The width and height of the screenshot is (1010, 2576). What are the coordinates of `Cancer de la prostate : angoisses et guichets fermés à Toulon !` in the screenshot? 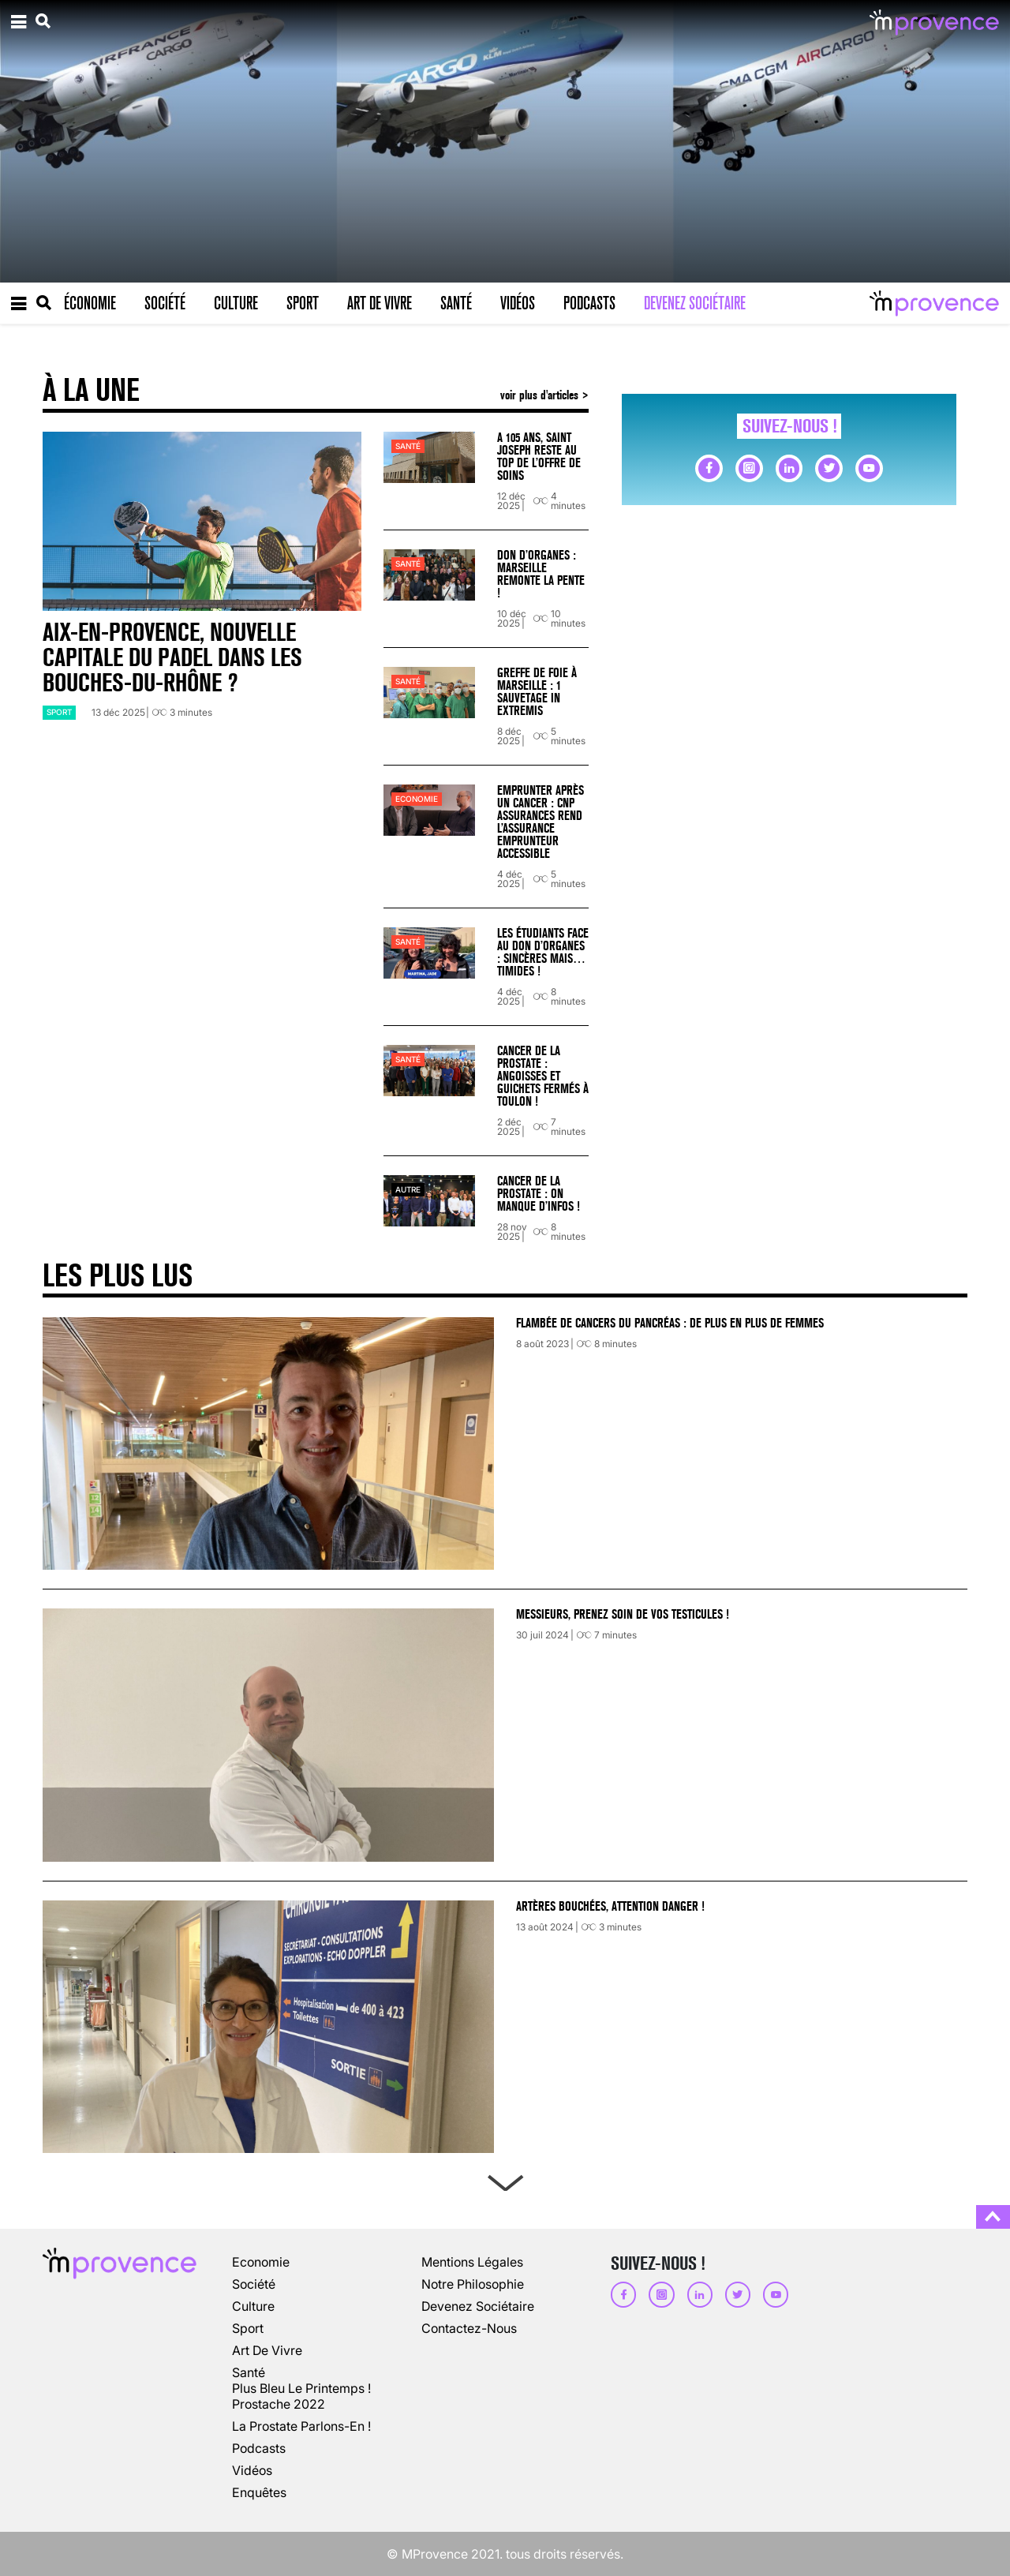 It's located at (543, 1076).